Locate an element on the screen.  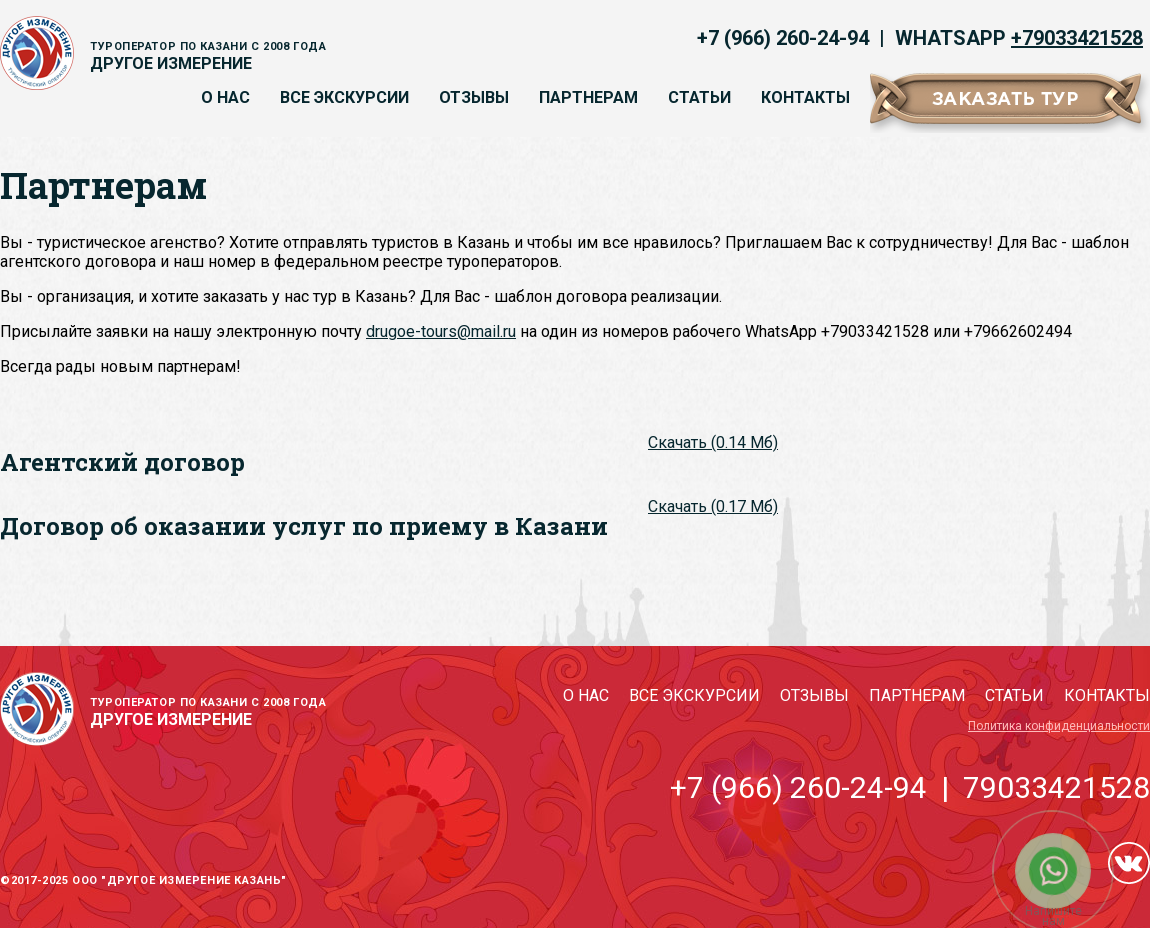
Скачать (0.14 Мб) is located at coordinates (713, 442).